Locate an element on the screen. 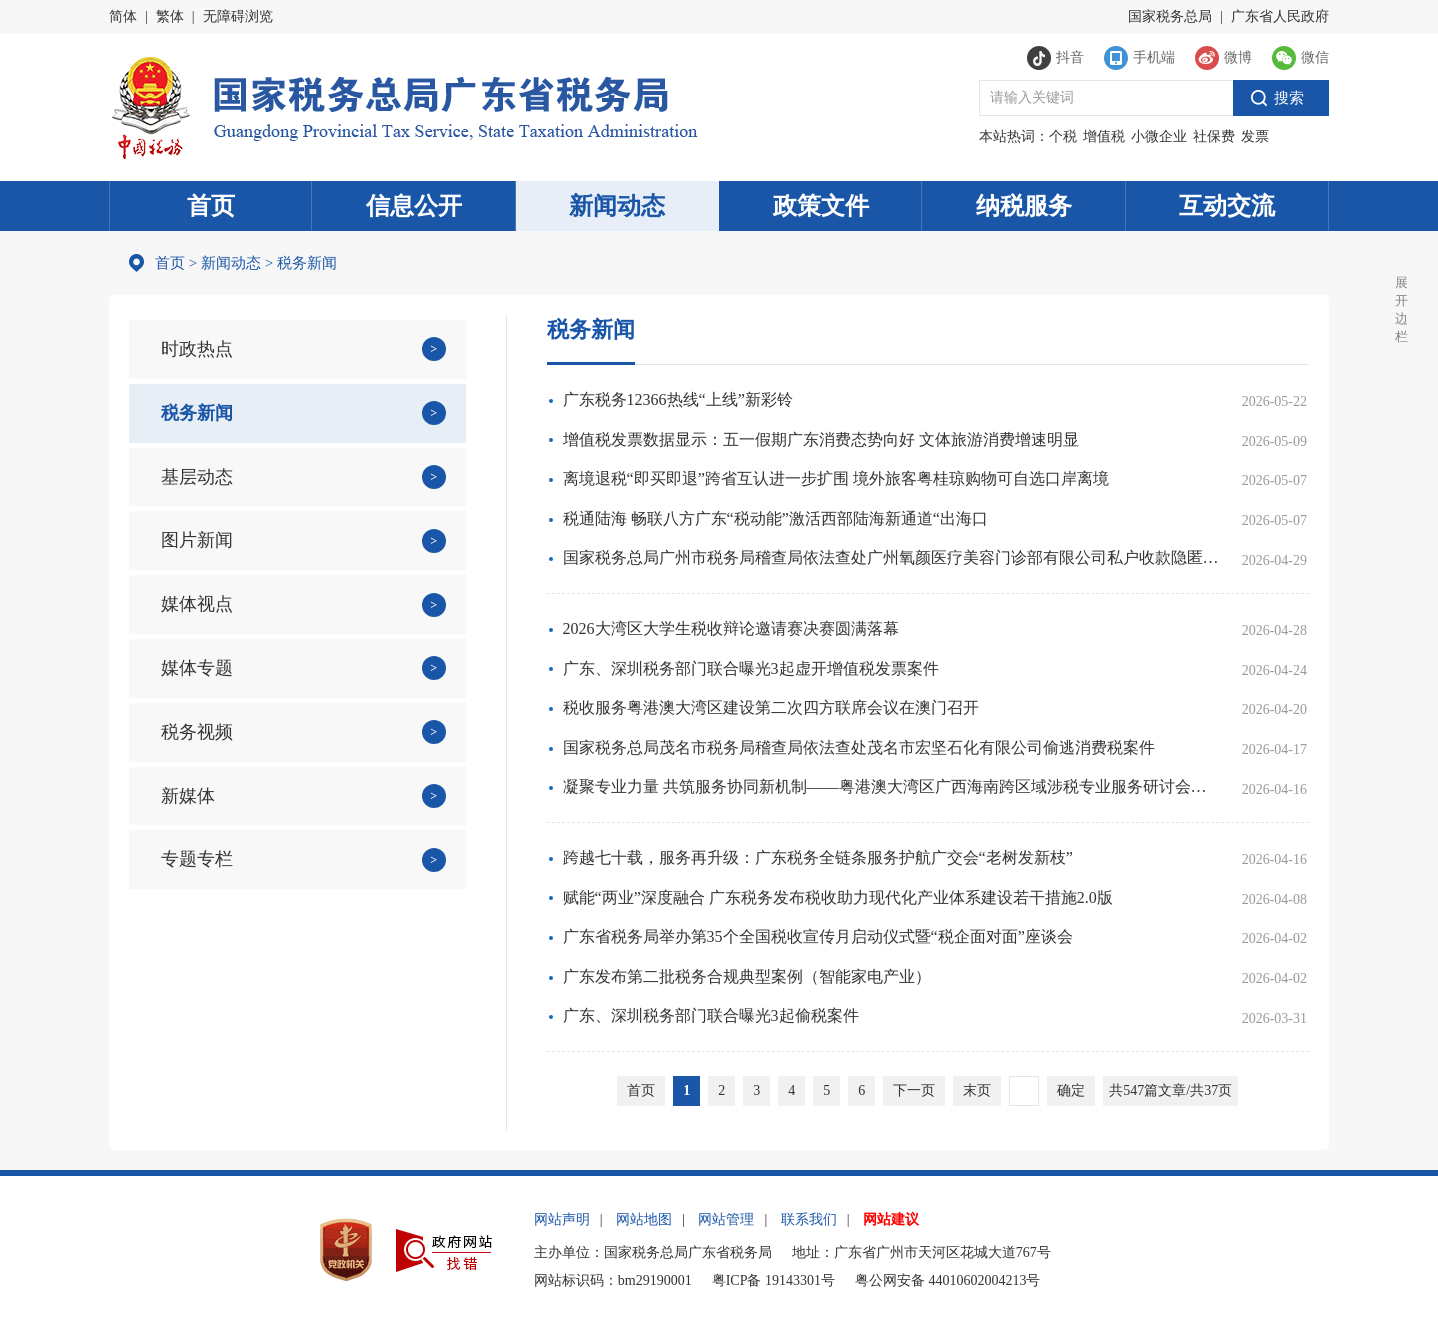 The image size is (1438, 1325). 新闻动态 is located at coordinates (617, 206).